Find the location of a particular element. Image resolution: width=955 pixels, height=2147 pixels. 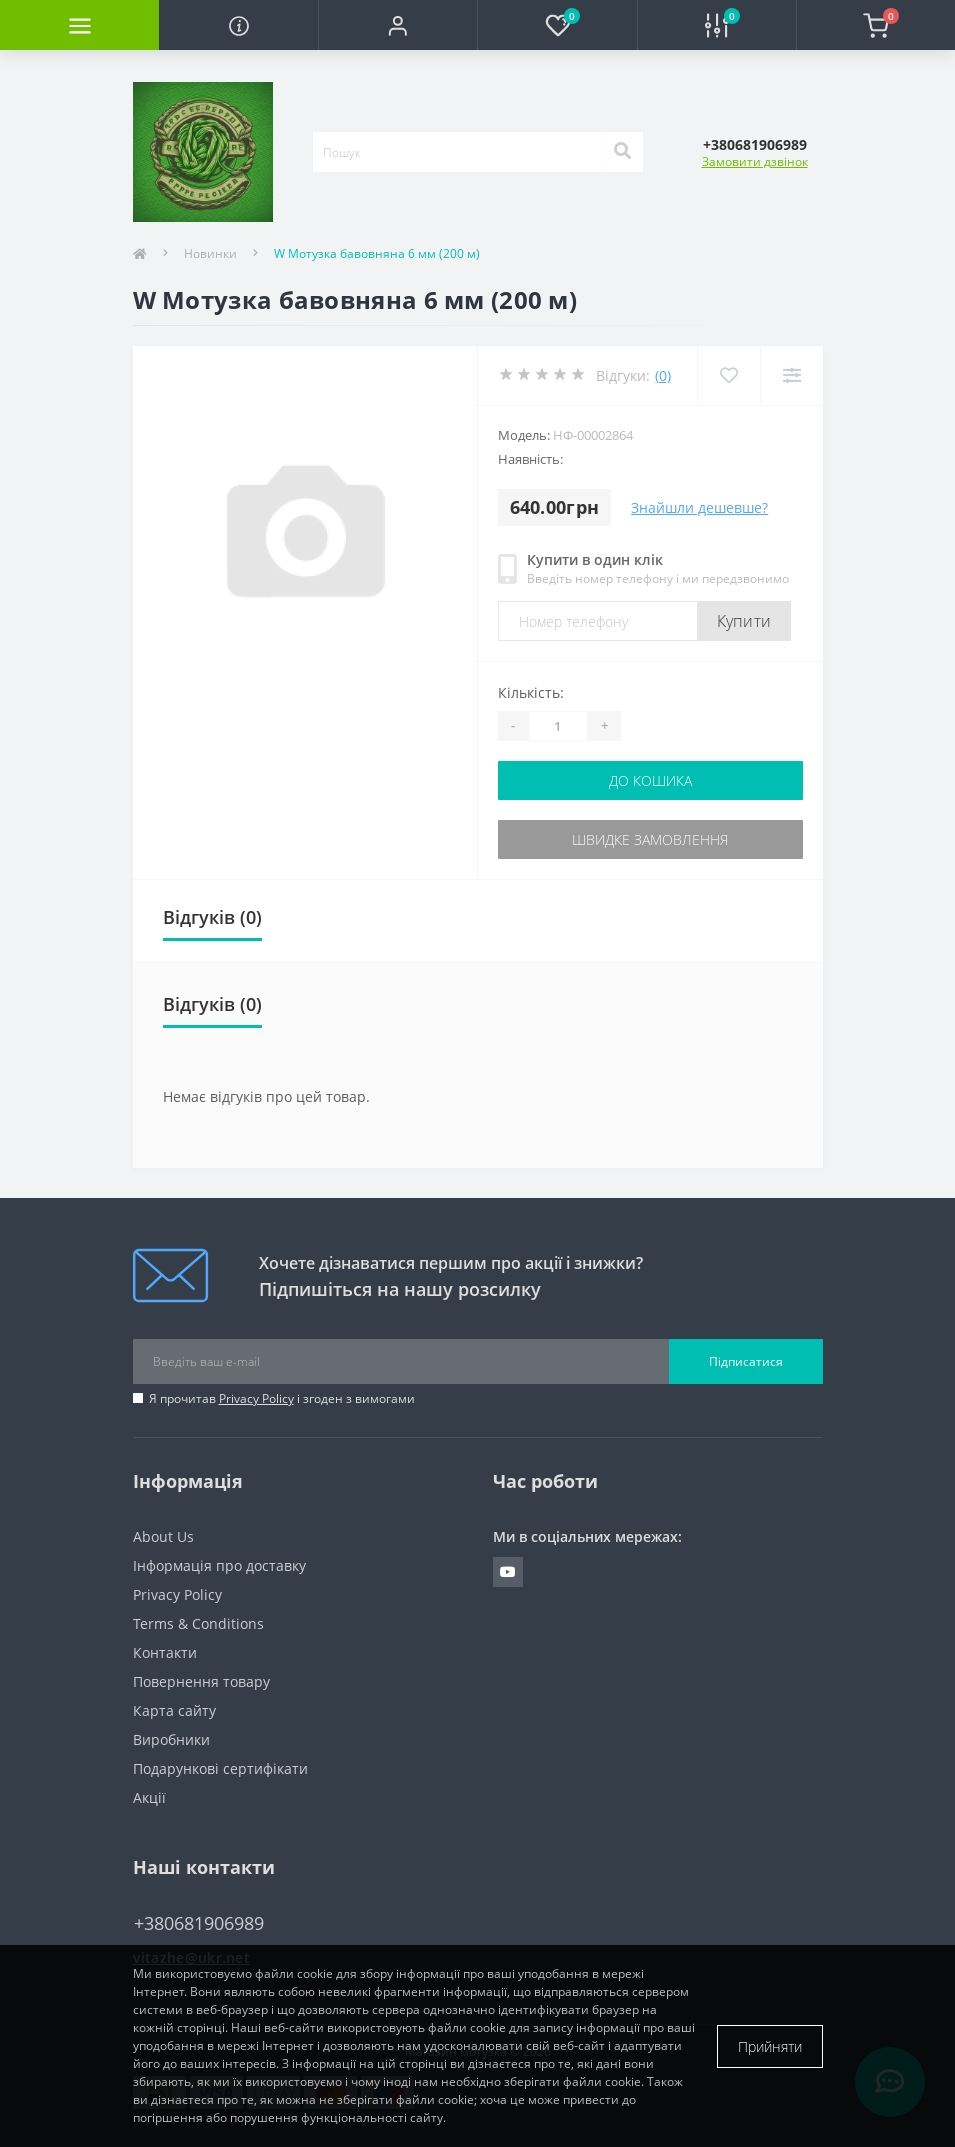

Інформація про доставку is located at coordinates (219, 1565).